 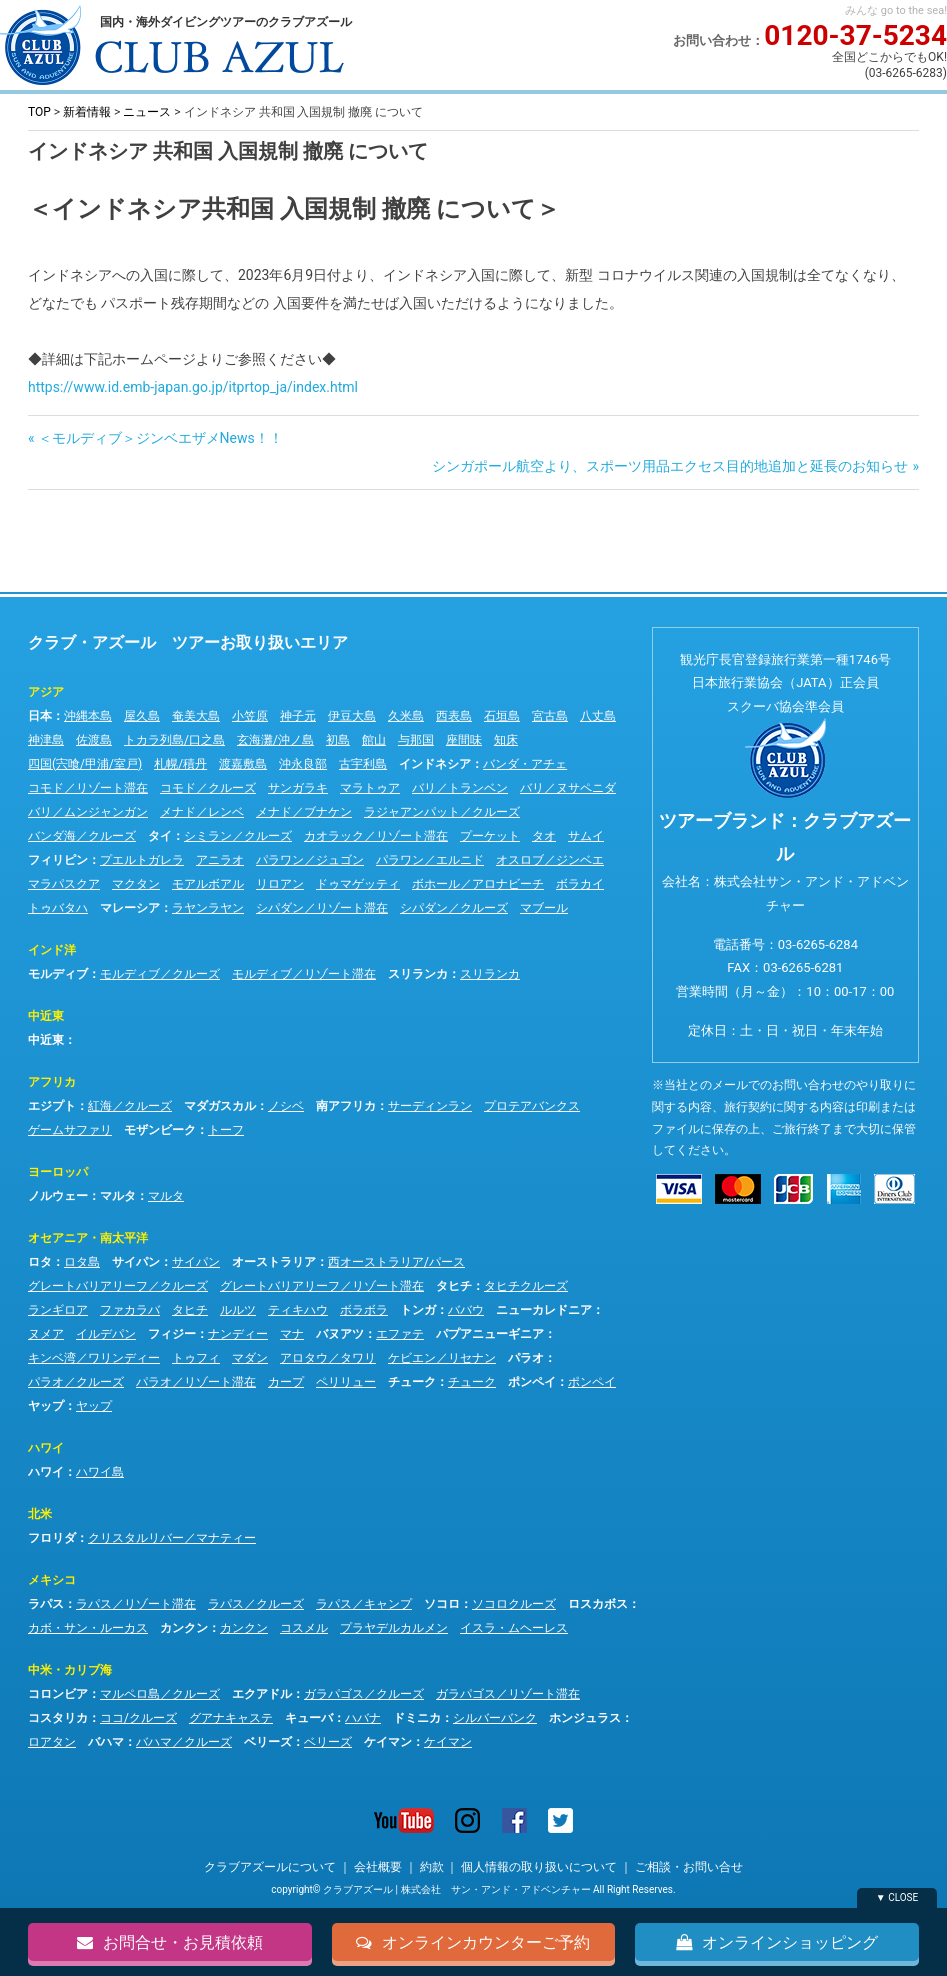 I want to click on ココ/クルーズ, so click(x=138, y=1718).